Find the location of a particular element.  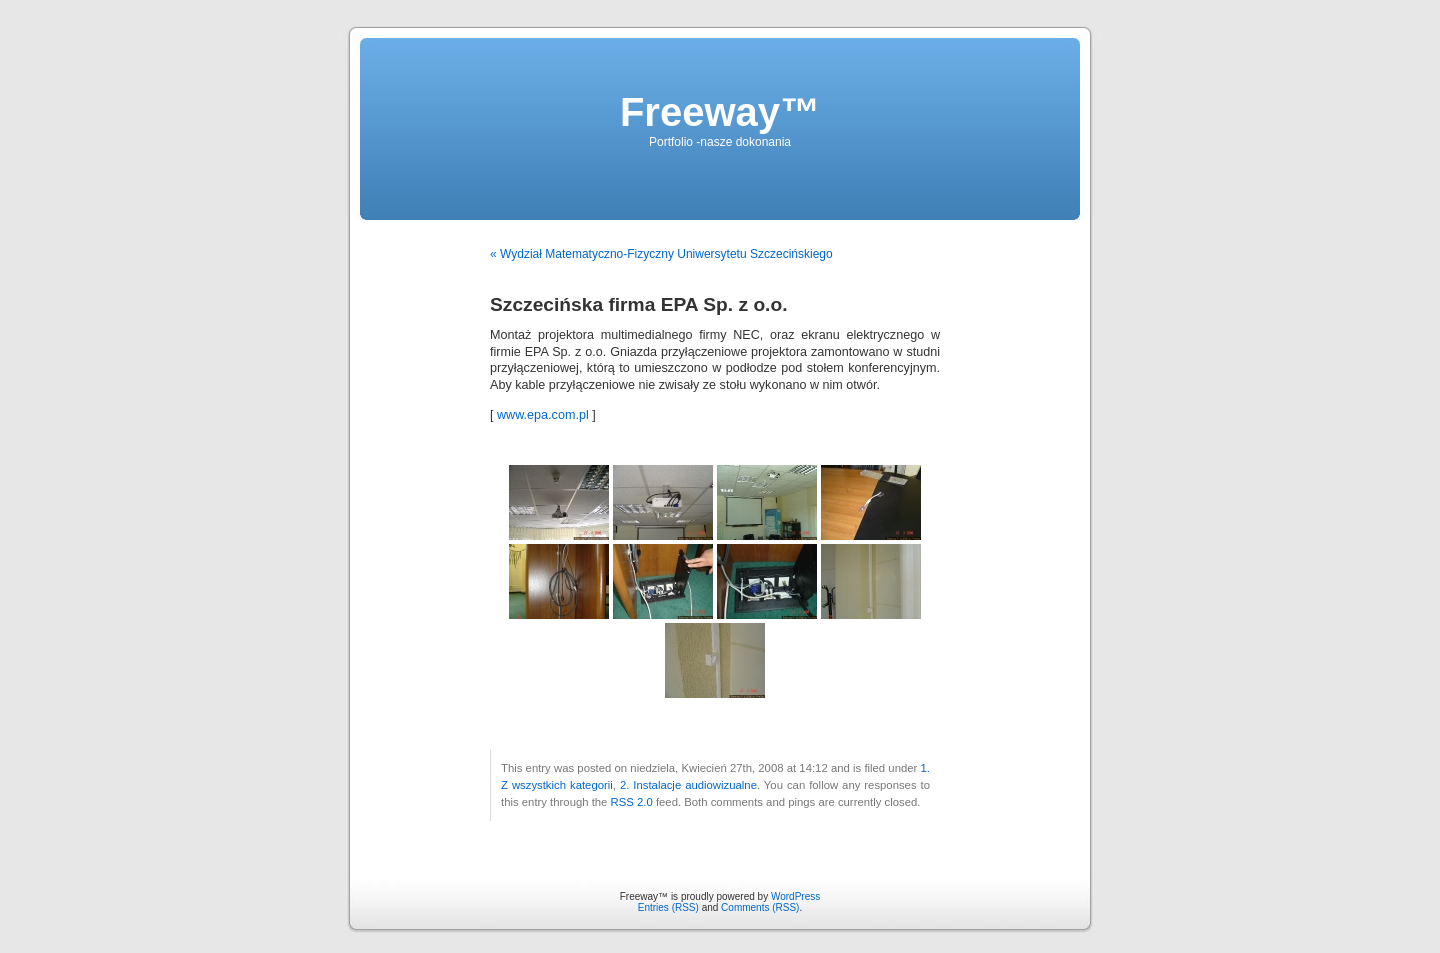

Comments (RSS) is located at coordinates (760, 907).